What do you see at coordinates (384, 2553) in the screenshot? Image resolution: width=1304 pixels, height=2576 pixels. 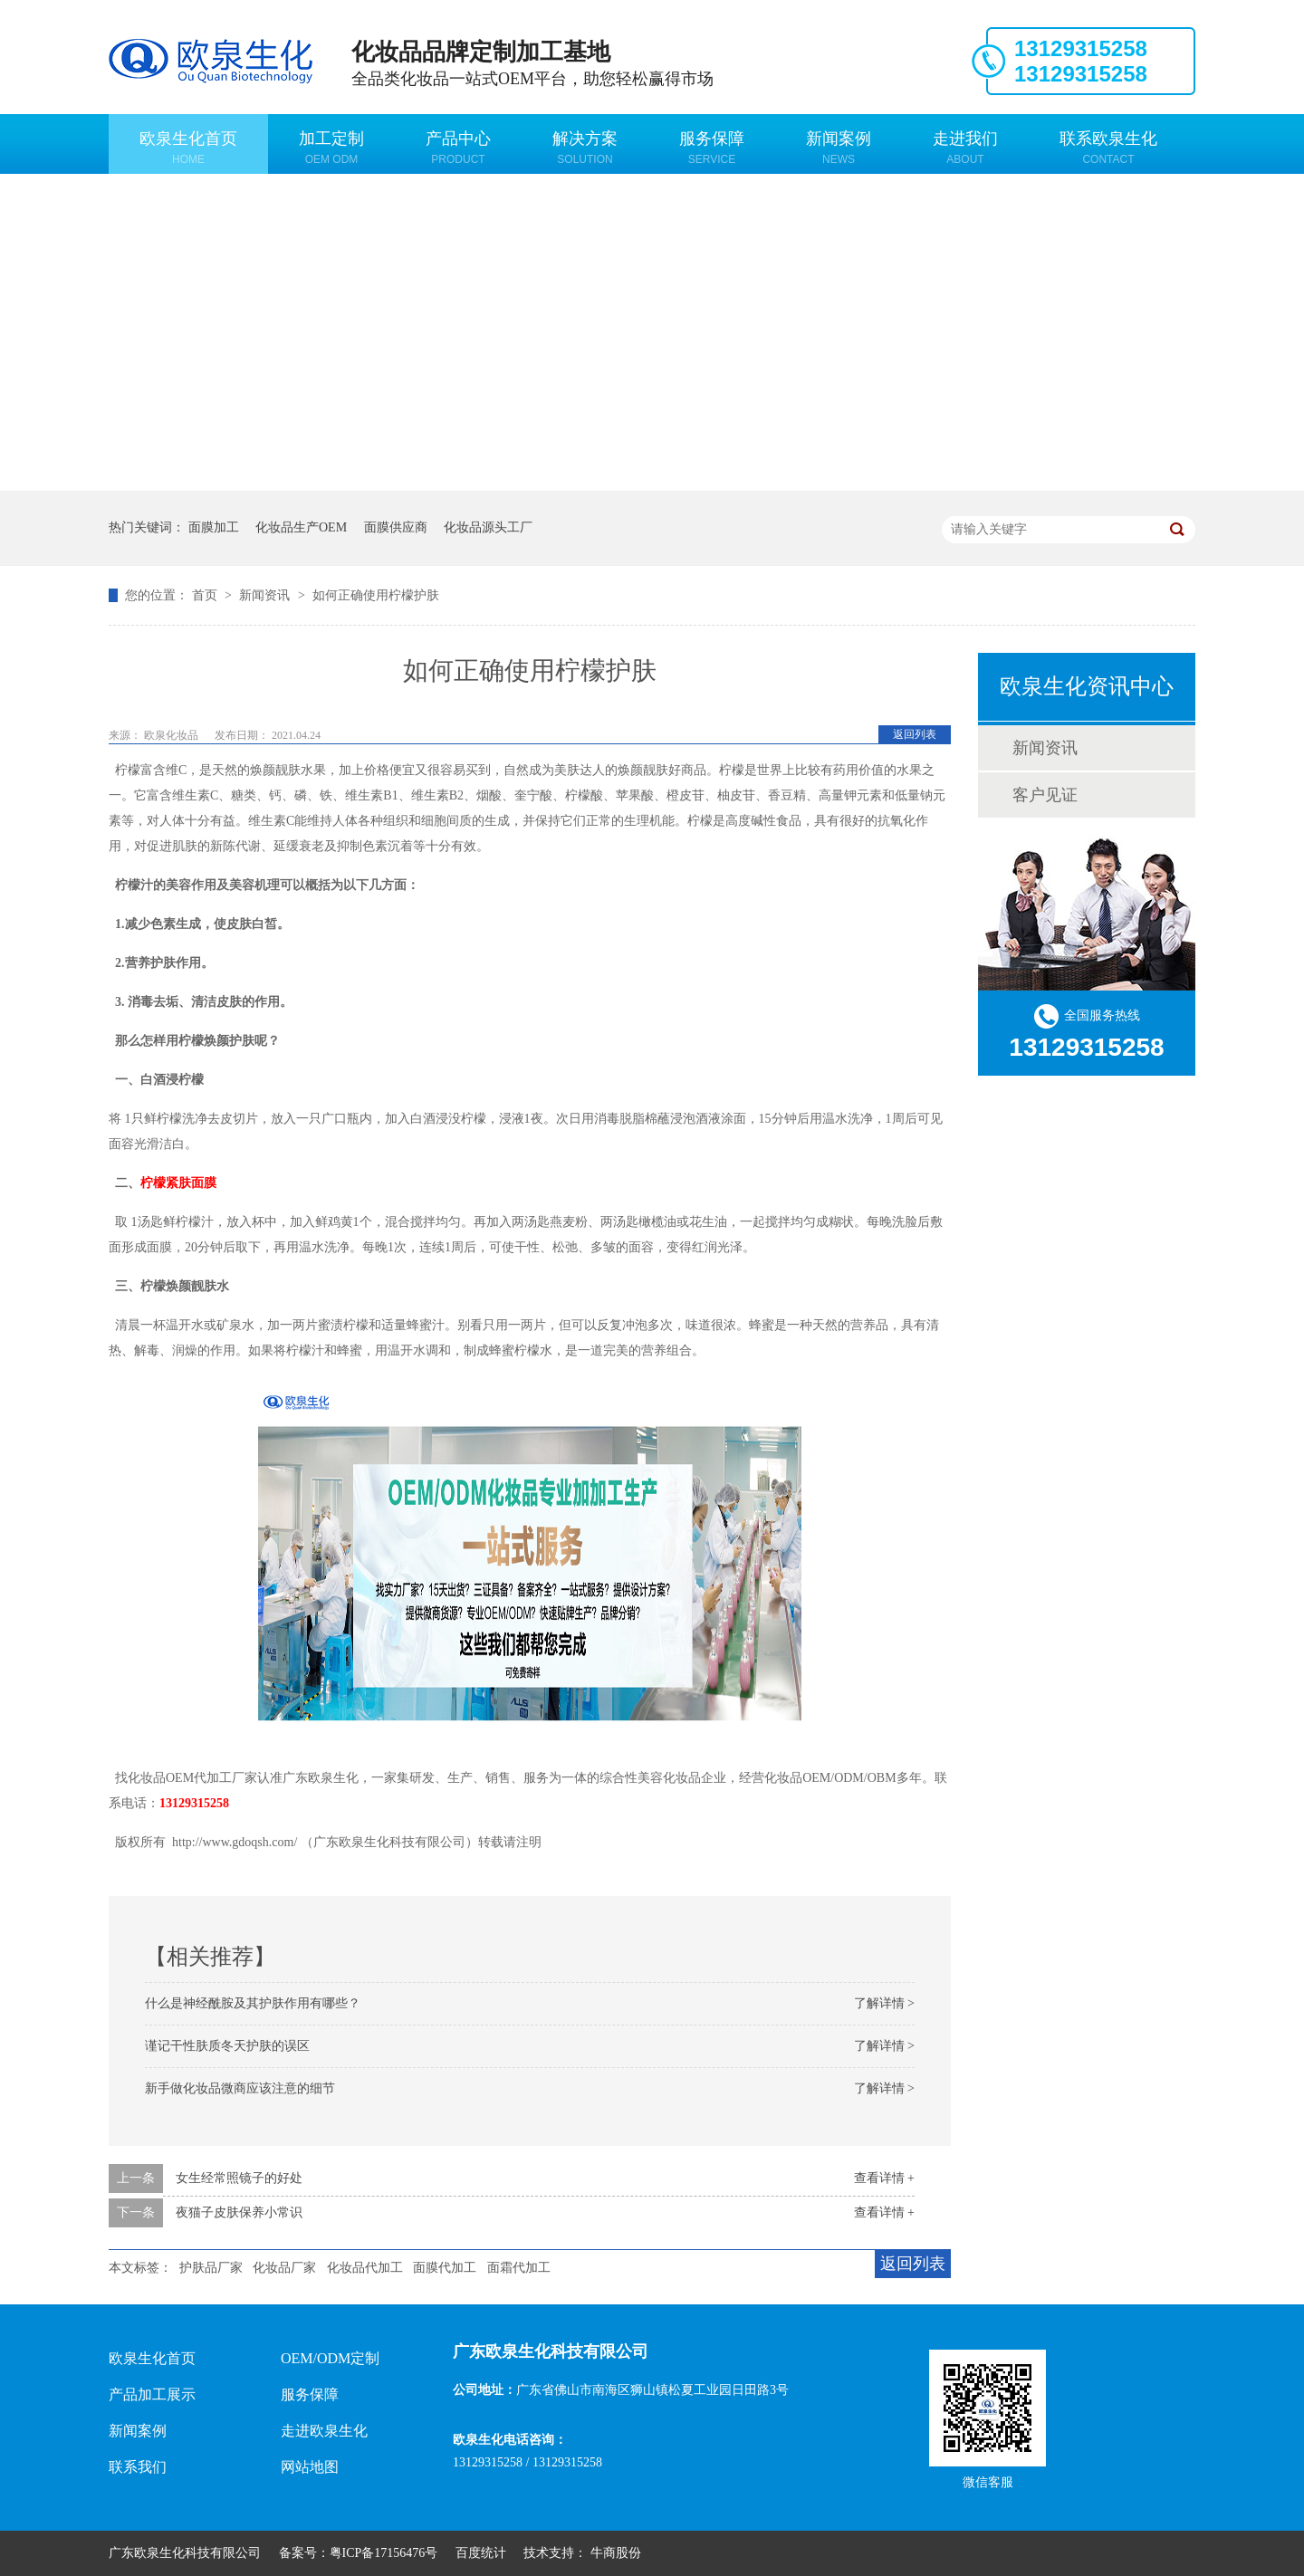 I see `粤ICP备17156476号` at bounding box center [384, 2553].